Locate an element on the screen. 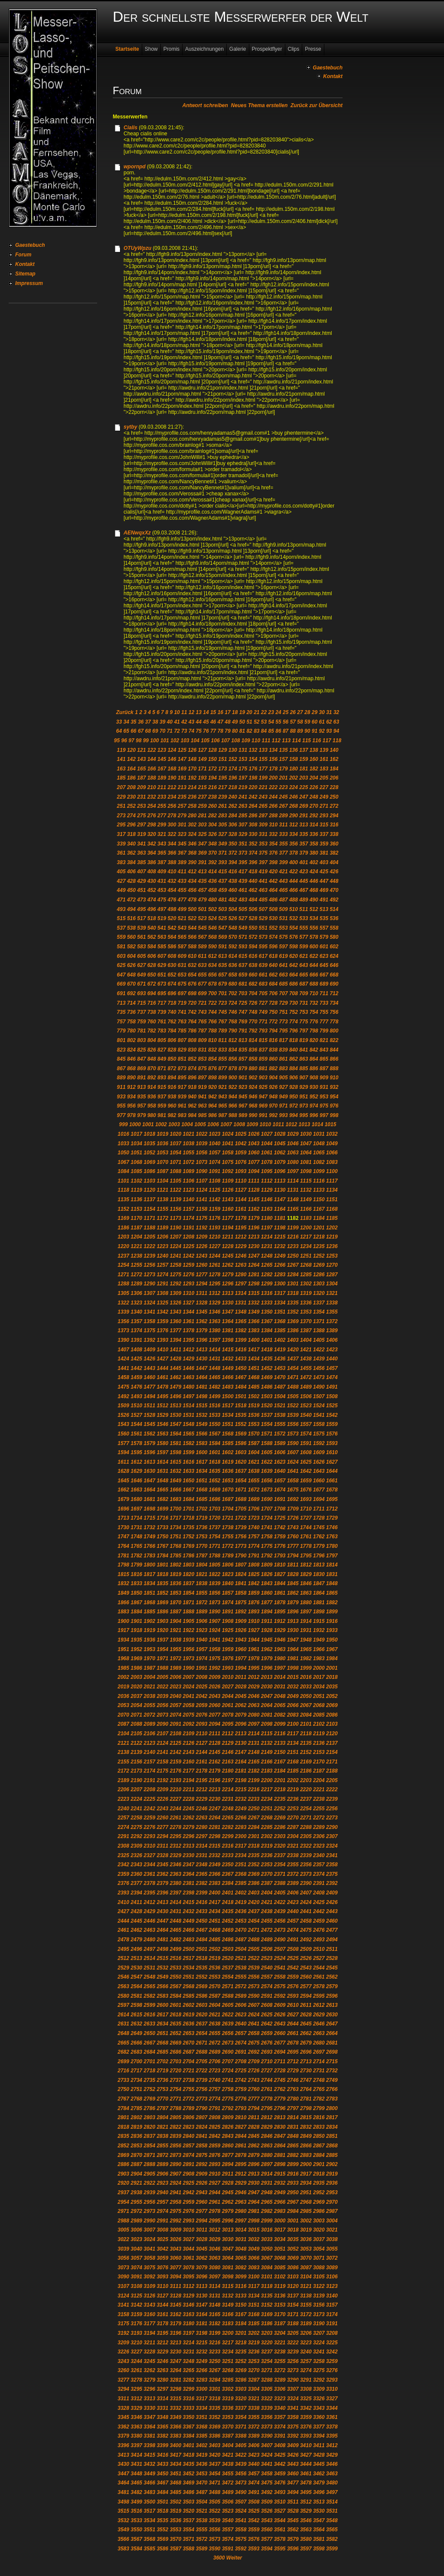 This screenshot has width=444, height=2576. 2934 is located at coordinates (306, 2183).